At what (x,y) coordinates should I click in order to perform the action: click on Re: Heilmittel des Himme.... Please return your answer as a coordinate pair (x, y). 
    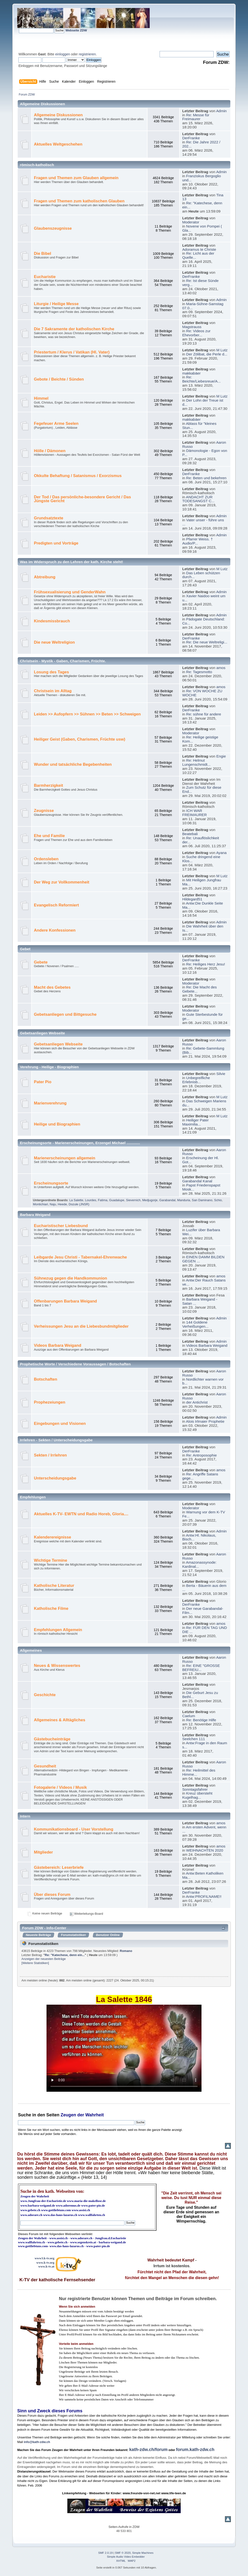
    Looking at the image, I should click on (198, 1772).